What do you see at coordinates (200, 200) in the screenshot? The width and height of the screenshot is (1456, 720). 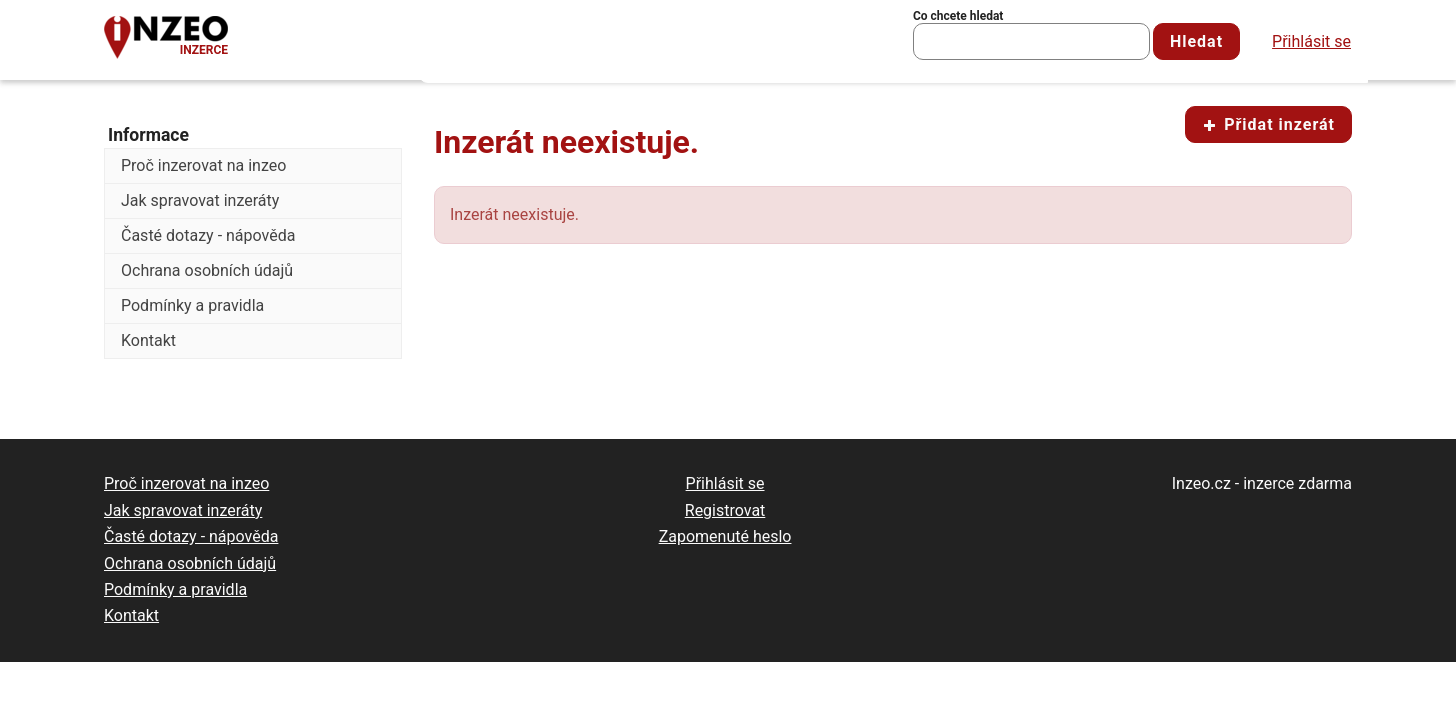 I see `Jak spravovat inzeráty` at bounding box center [200, 200].